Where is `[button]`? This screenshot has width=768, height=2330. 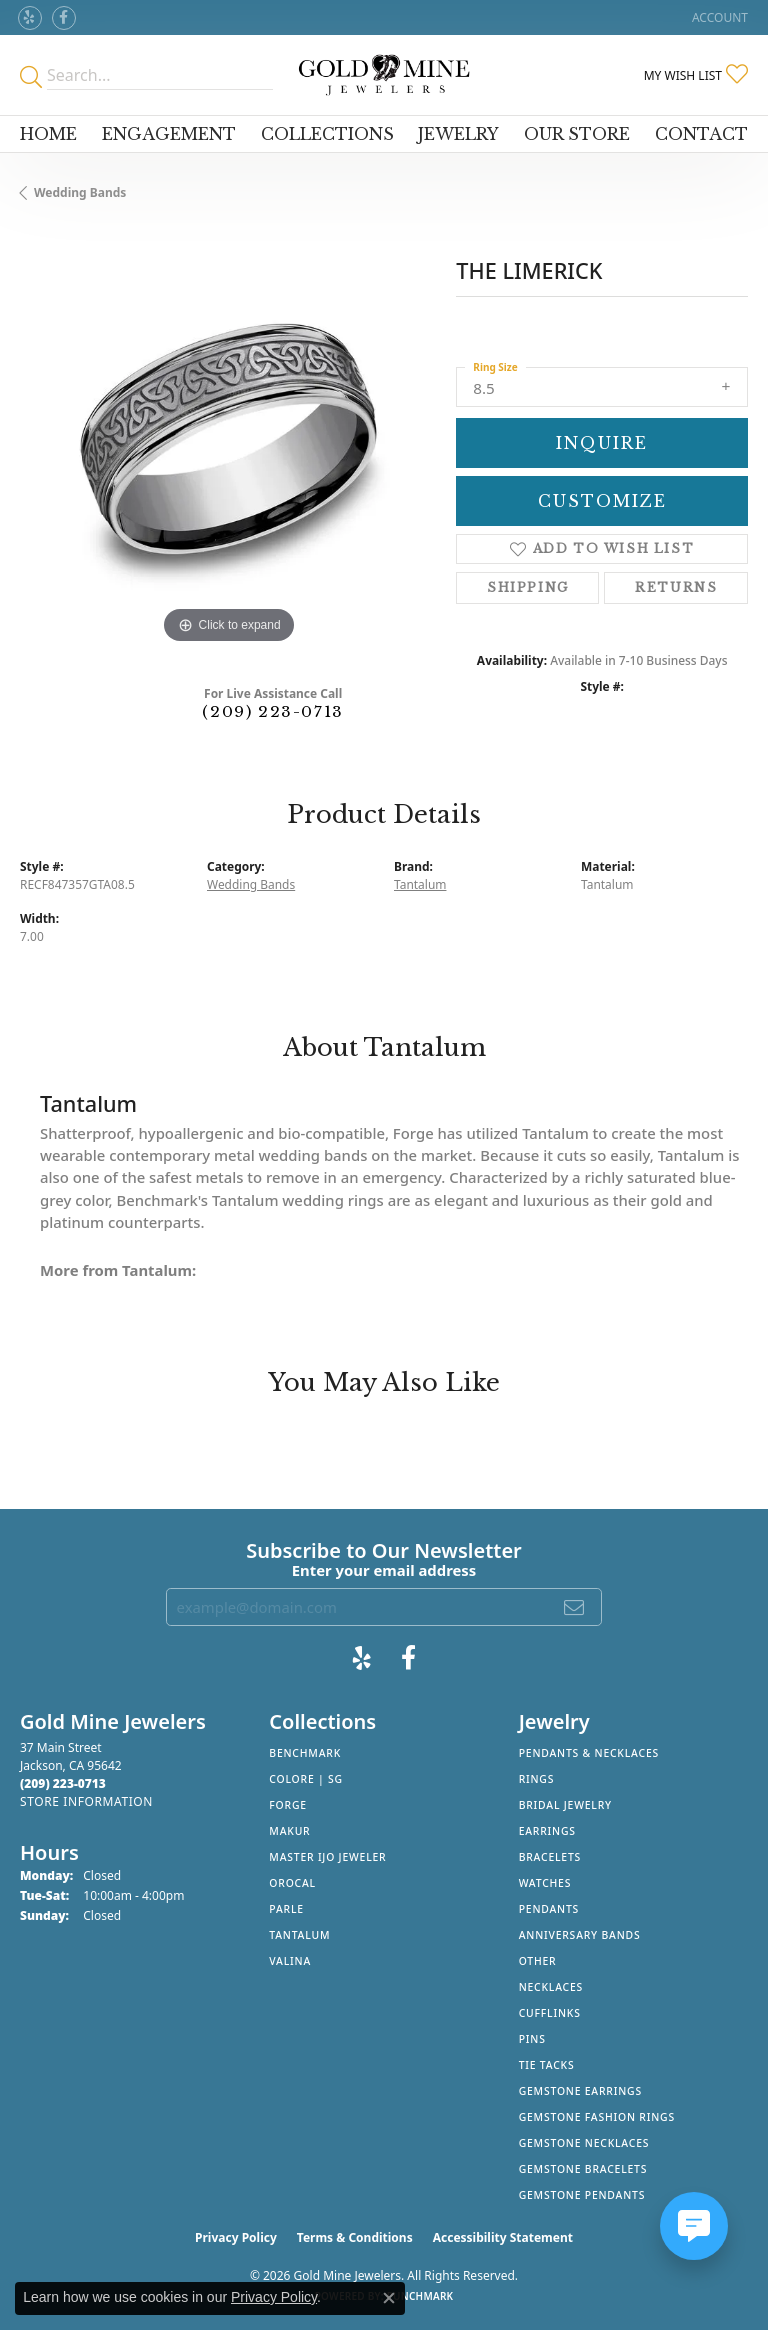
[button] is located at coordinates (718, 17).